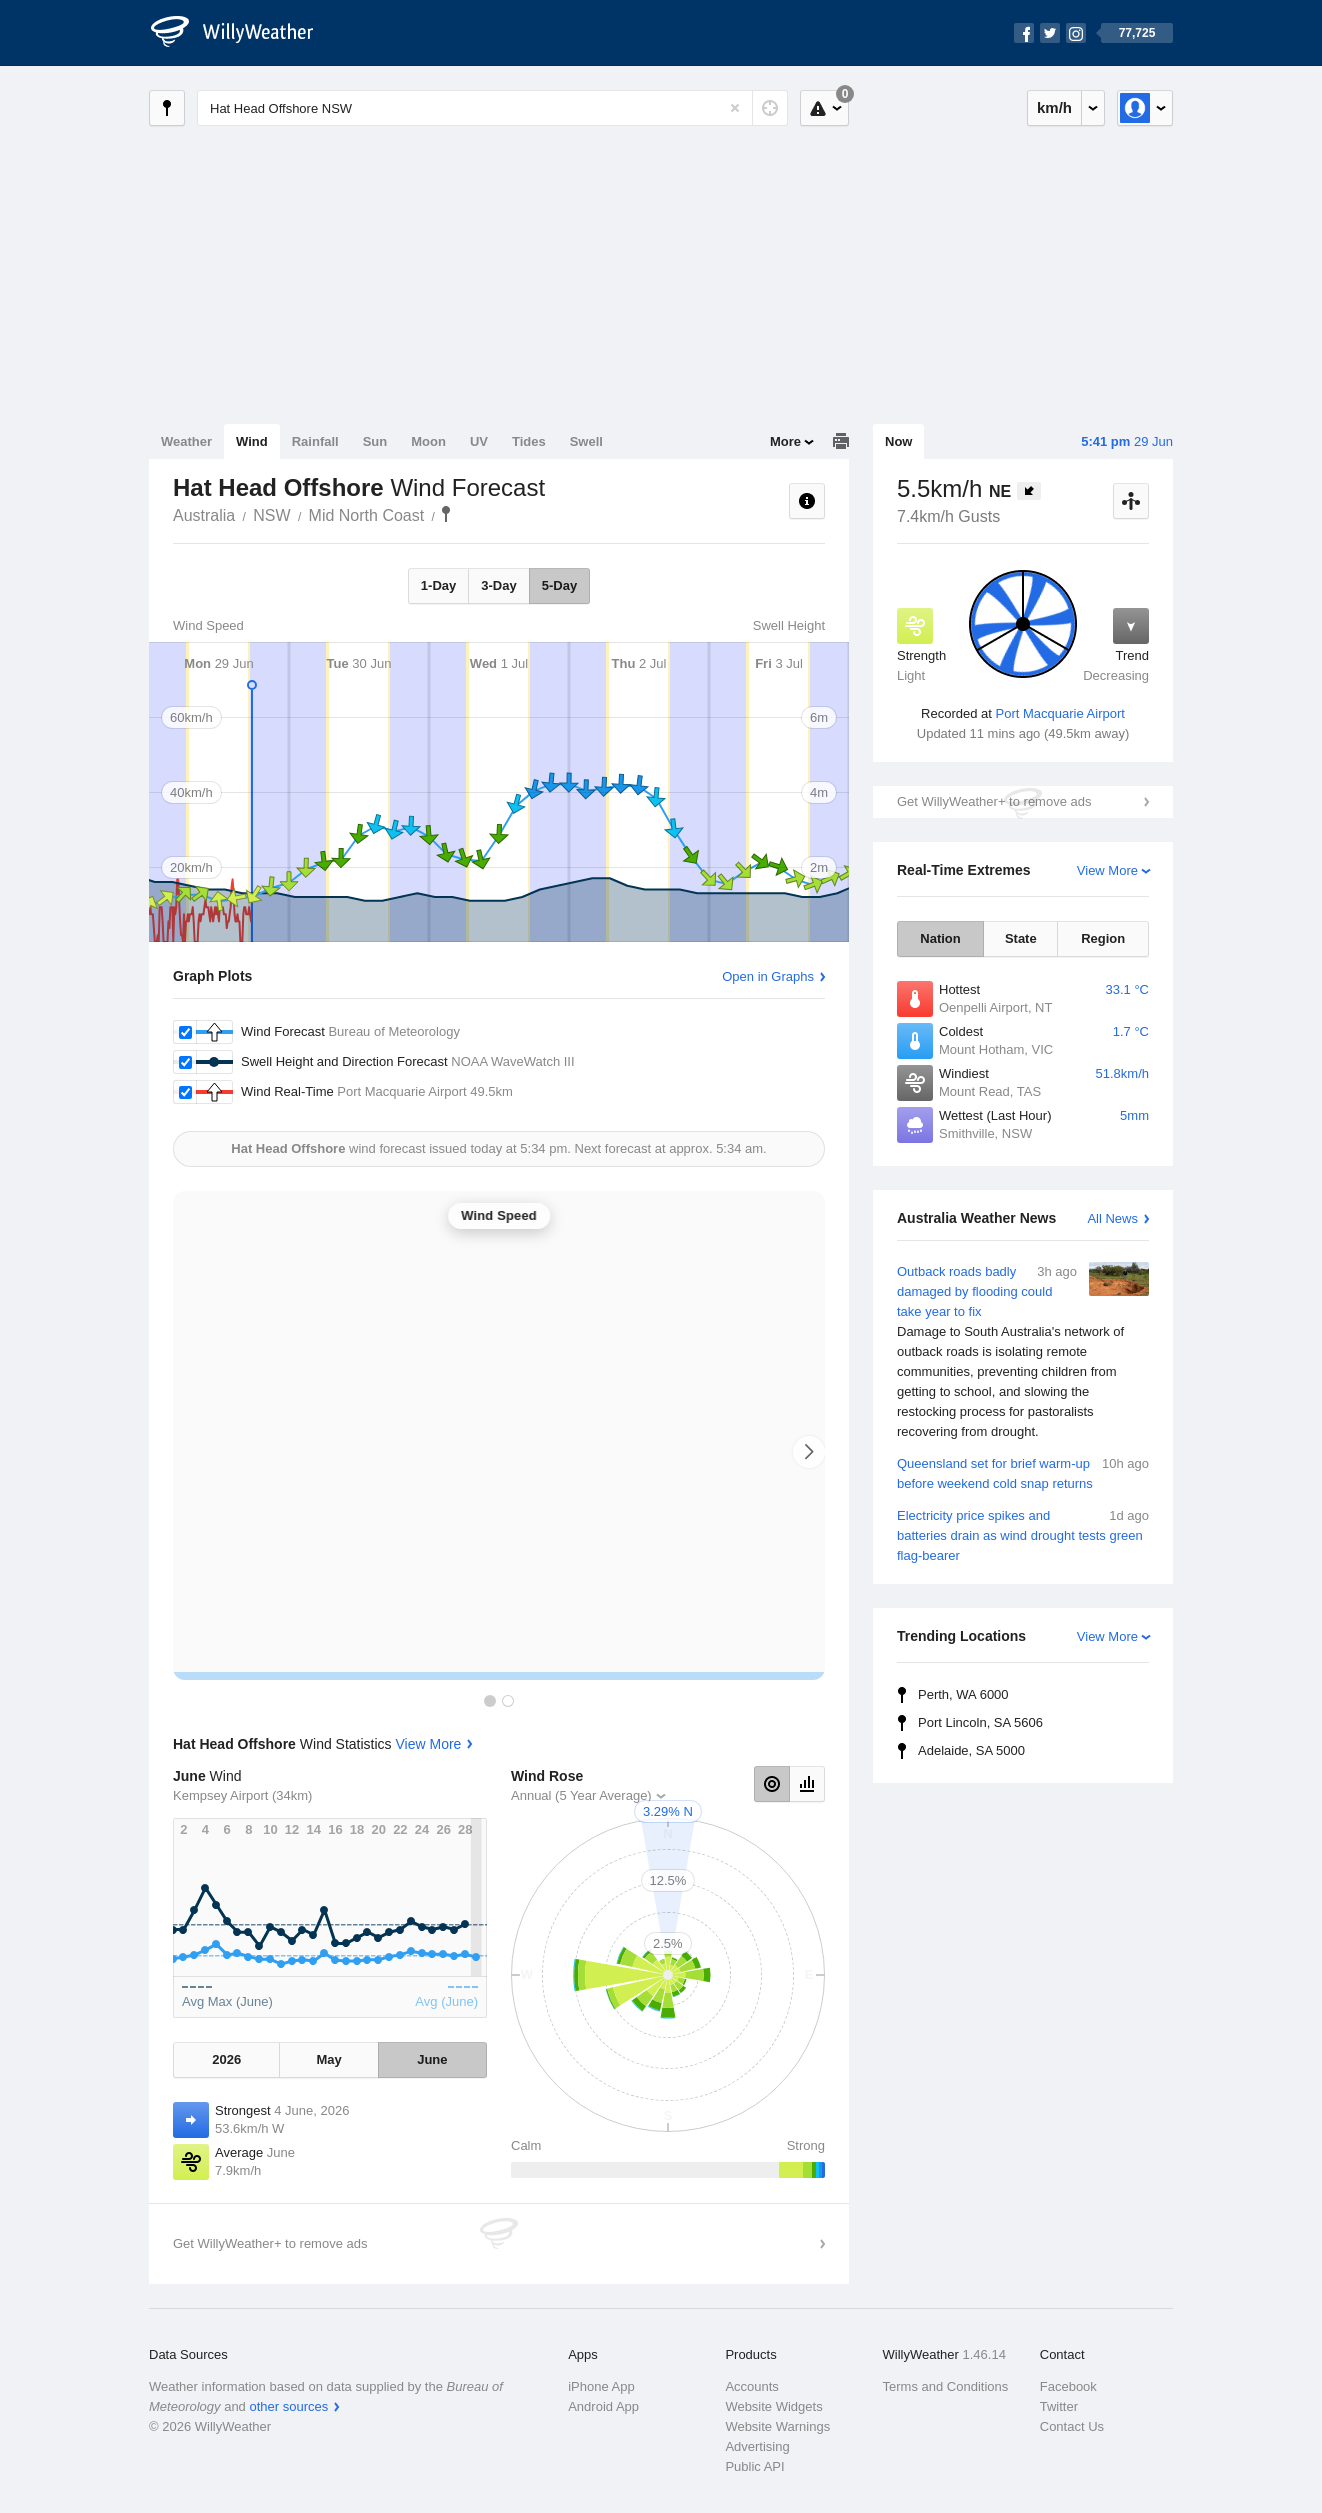 This screenshot has width=1322, height=2513. Describe the element at coordinates (479, 441) in the screenshot. I see `UV` at that location.